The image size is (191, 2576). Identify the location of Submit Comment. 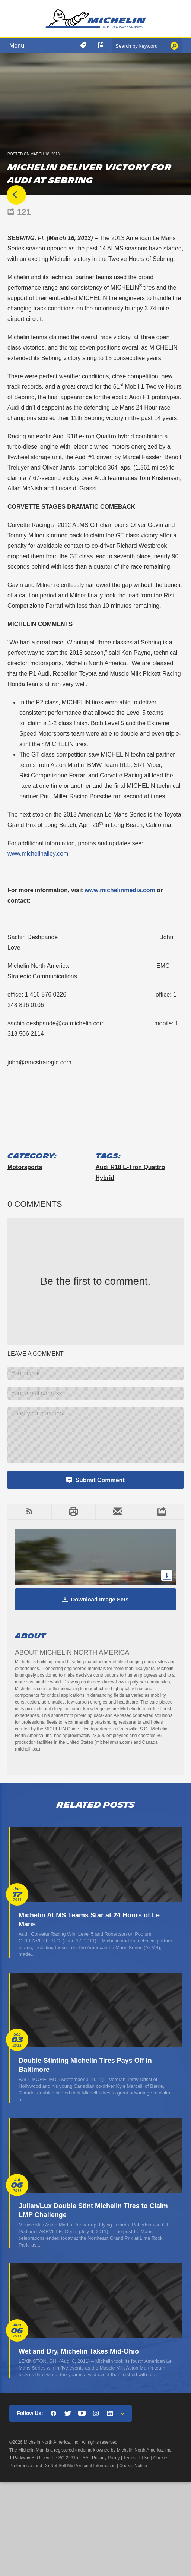
(99, 1480).